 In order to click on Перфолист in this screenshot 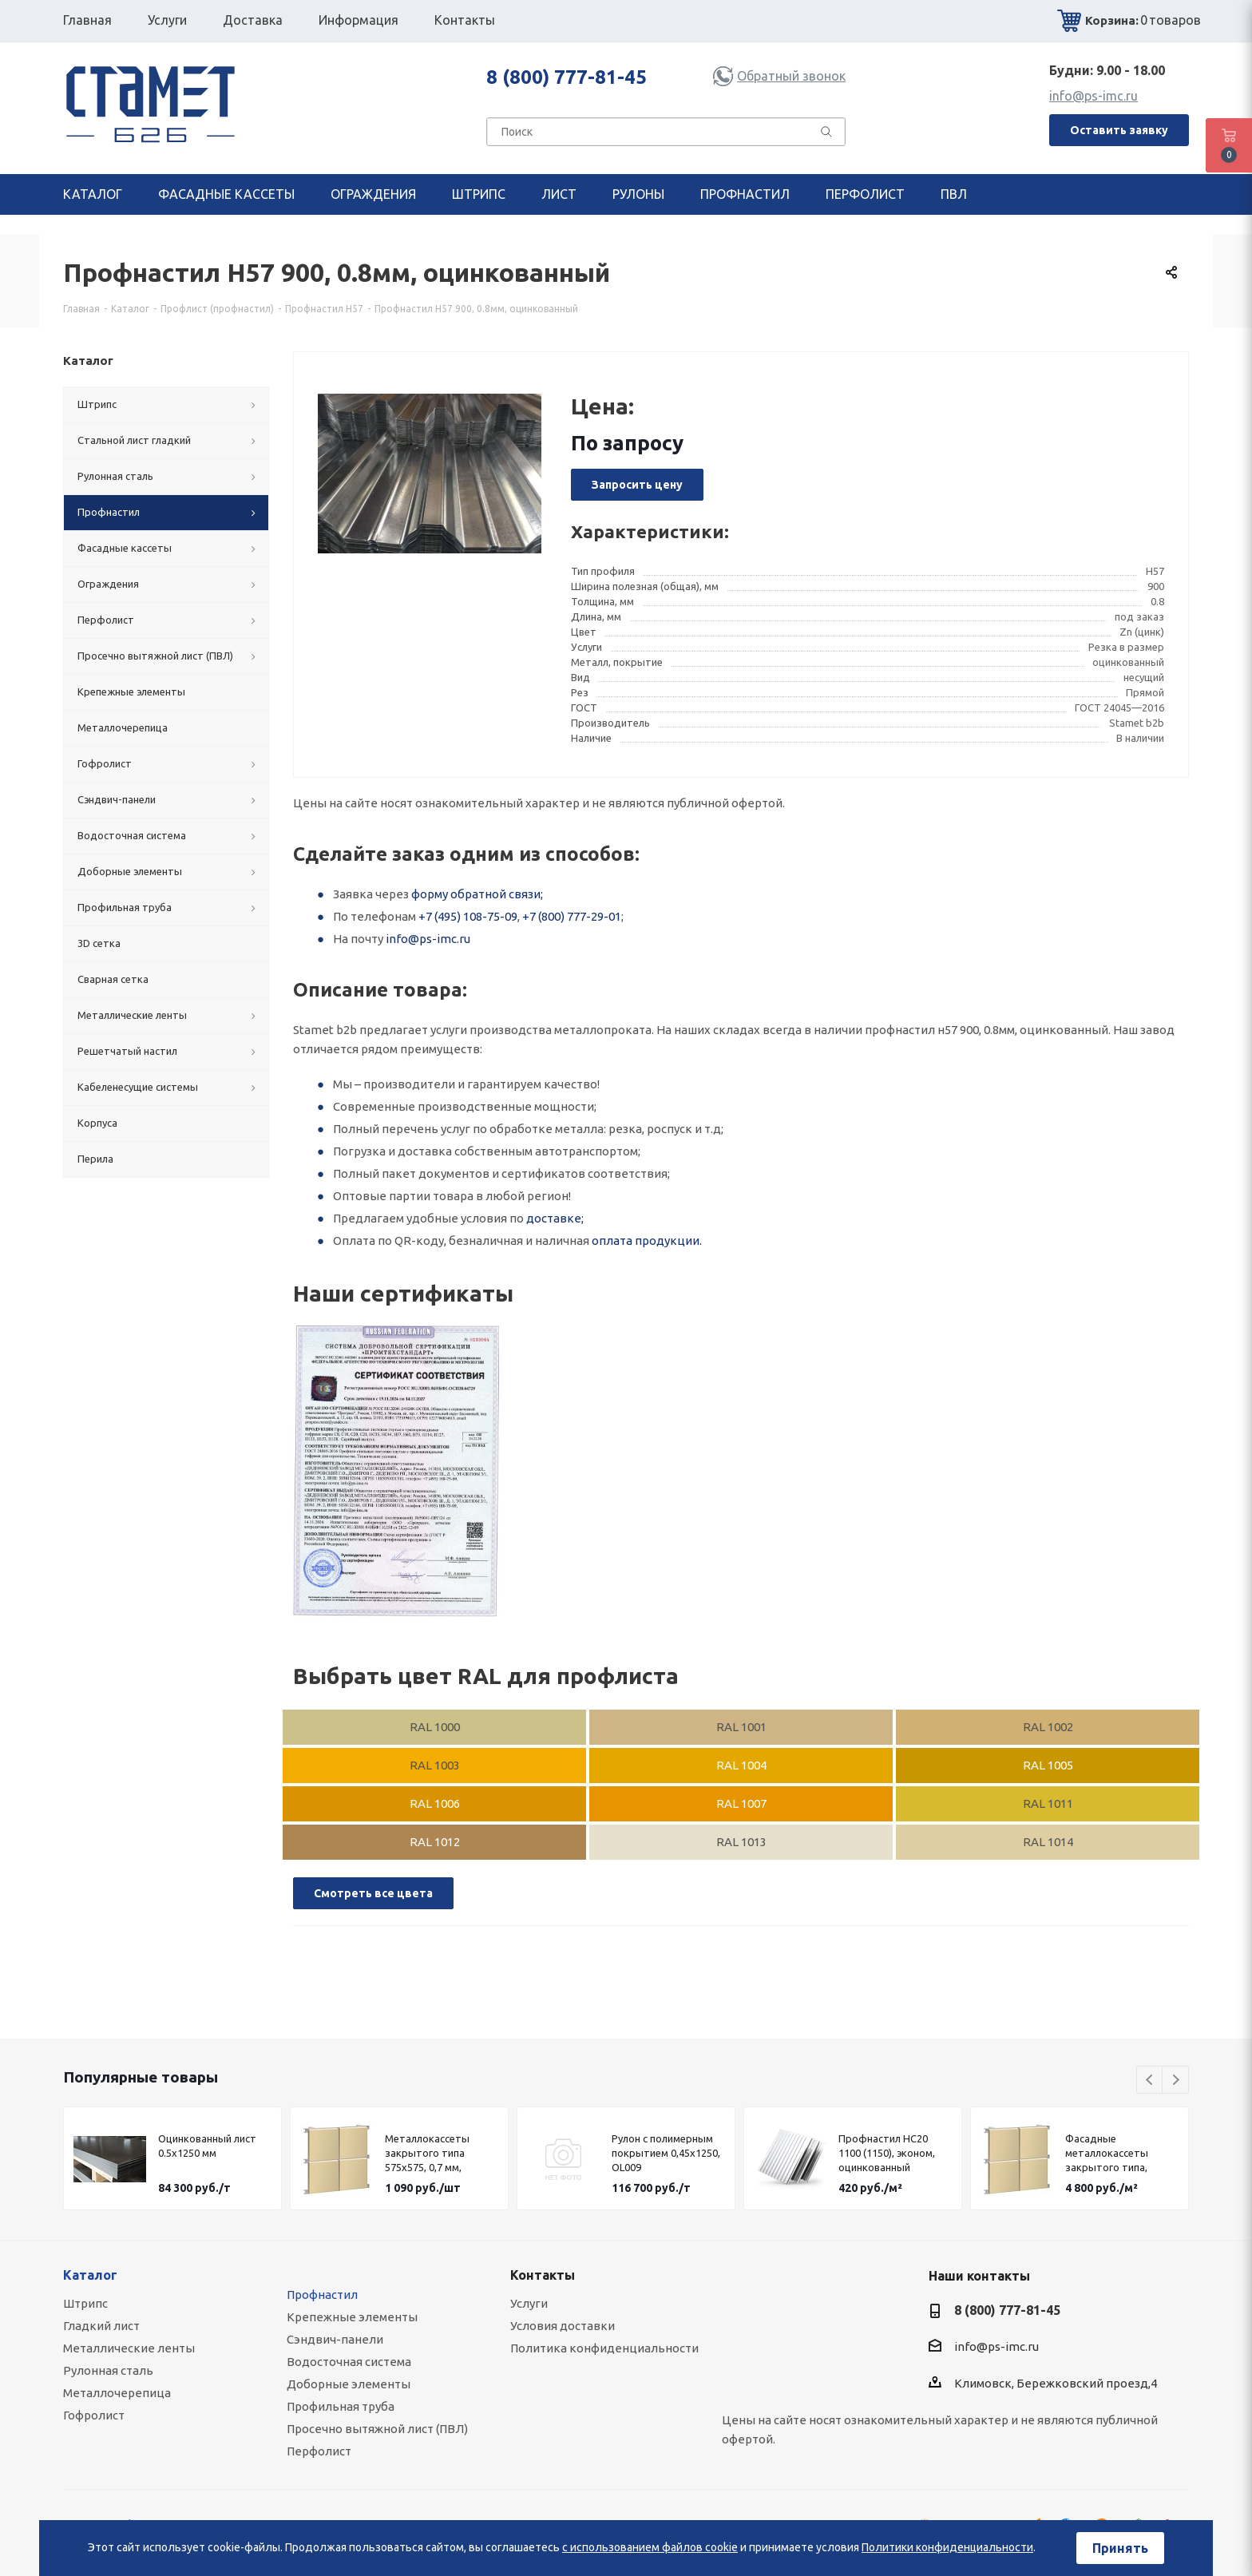, I will do `click(319, 2451)`.